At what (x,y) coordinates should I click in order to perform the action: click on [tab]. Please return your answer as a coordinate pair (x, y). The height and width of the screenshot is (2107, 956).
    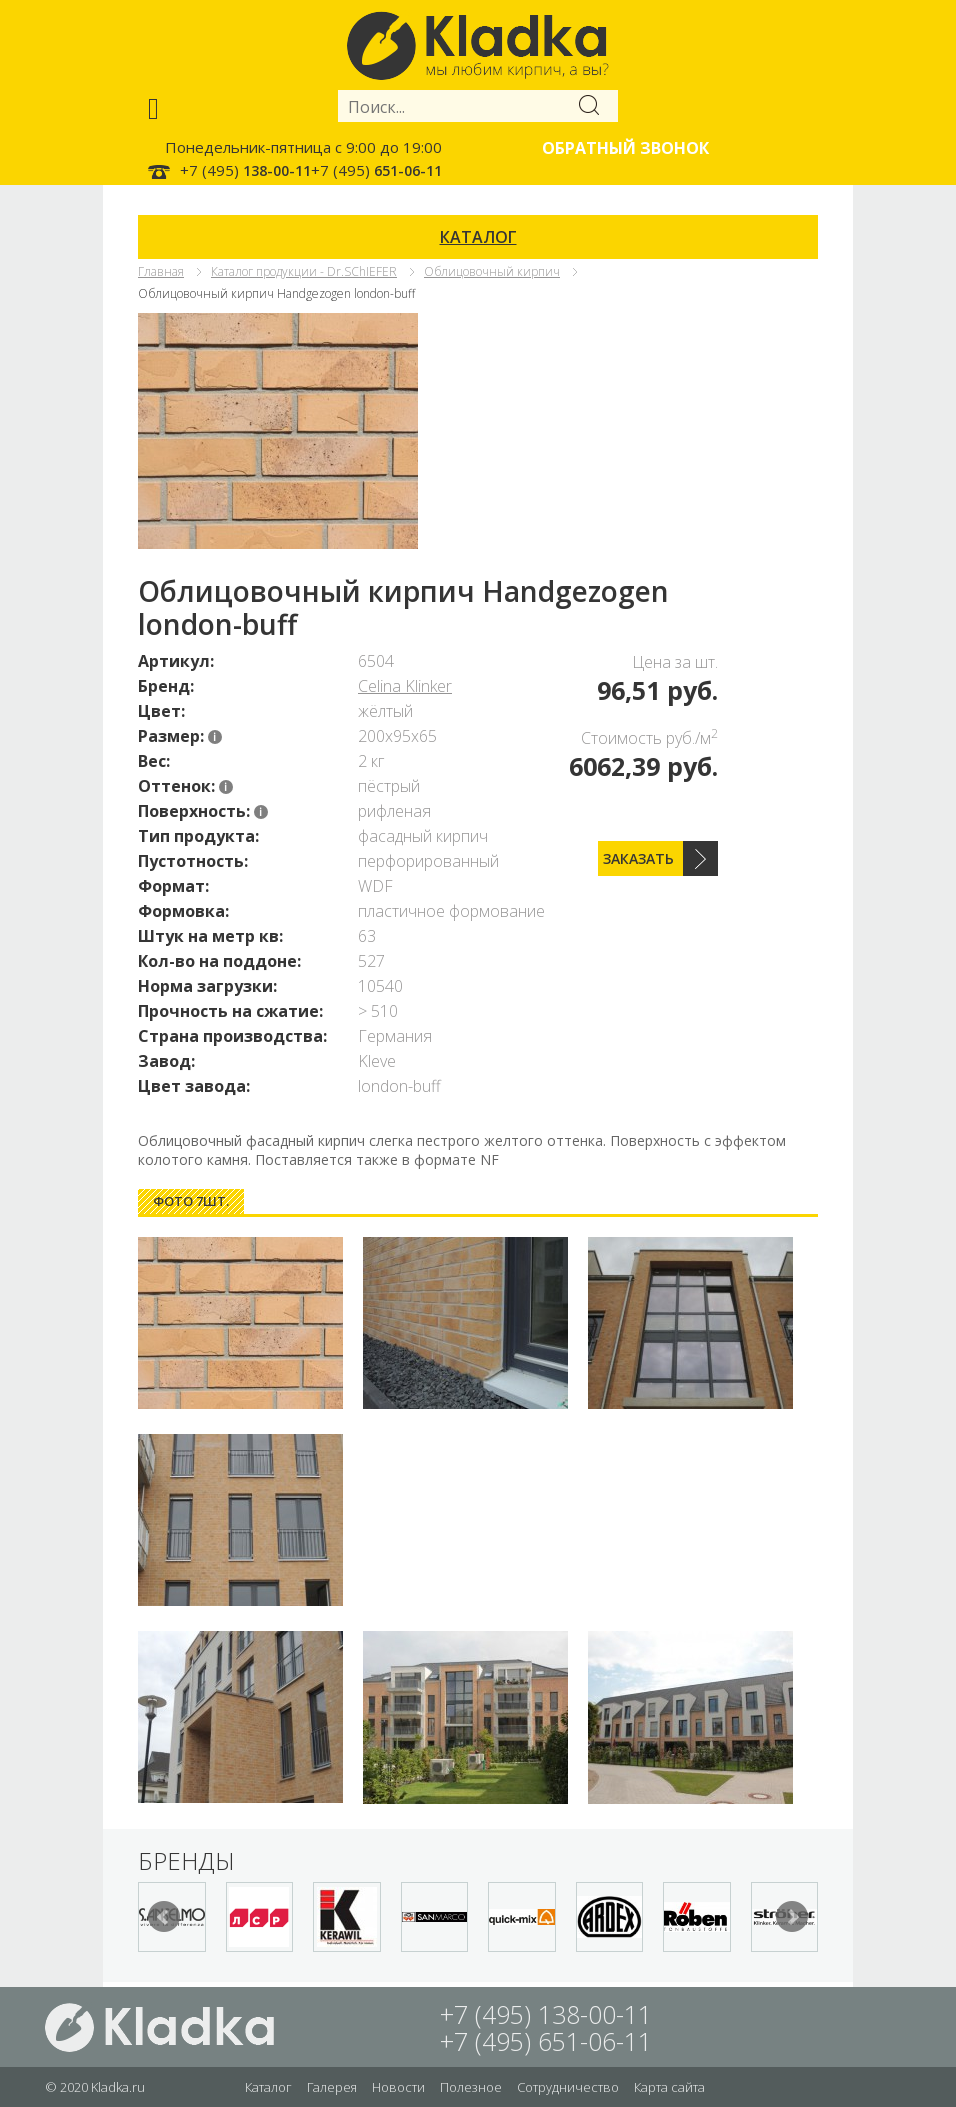
    Looking at the image, I should click on (191, 1201).